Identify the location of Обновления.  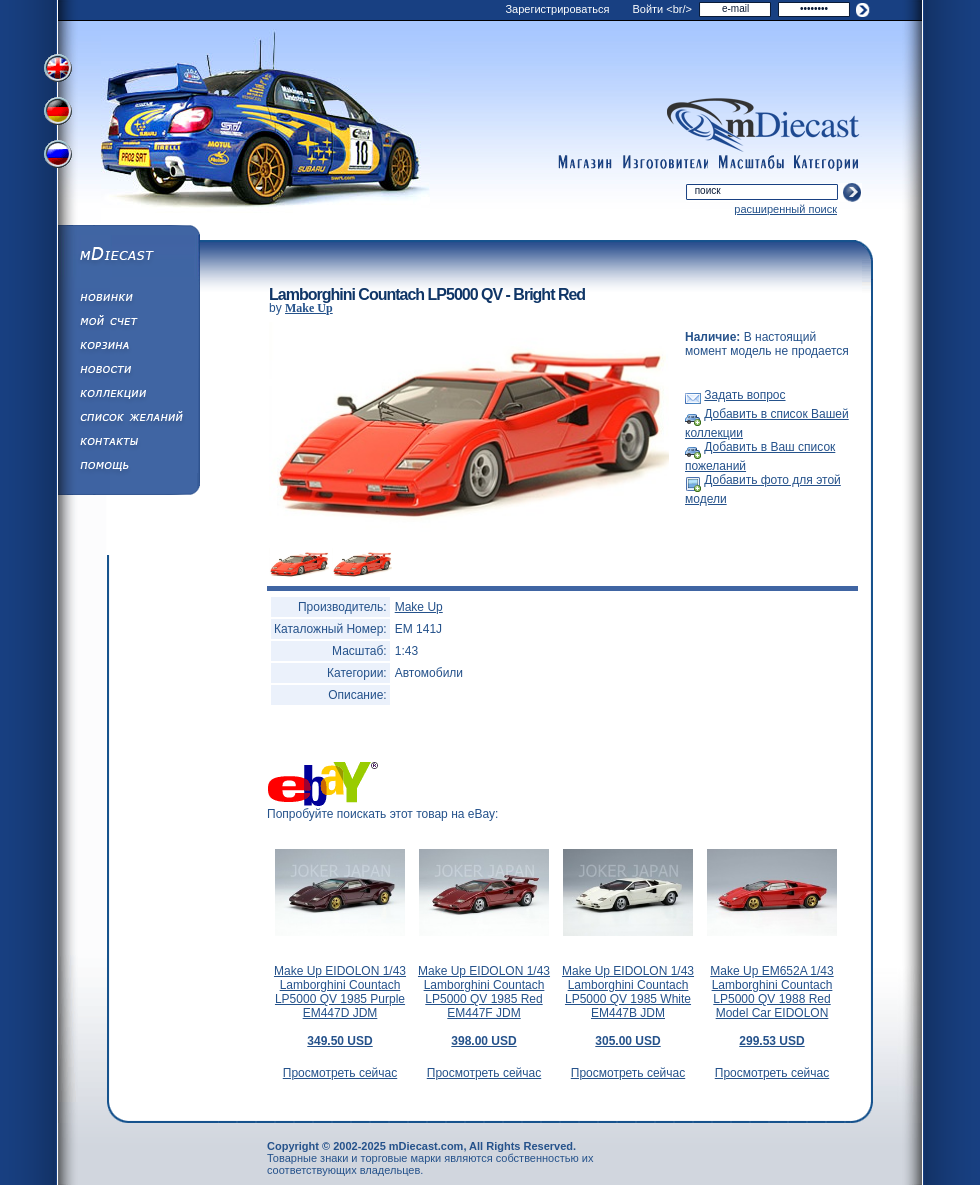
(128, 300).